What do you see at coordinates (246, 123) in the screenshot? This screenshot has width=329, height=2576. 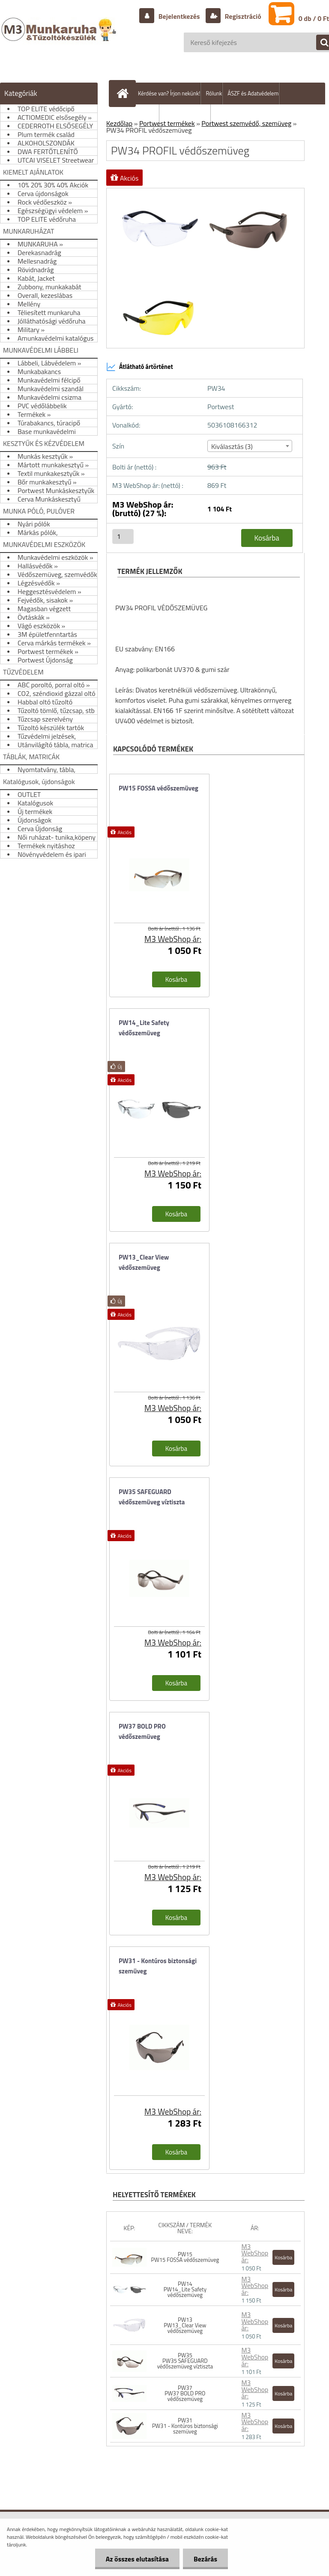 I see `Portwest szemvédő, szemüveg` at bounding box center [246, 123].